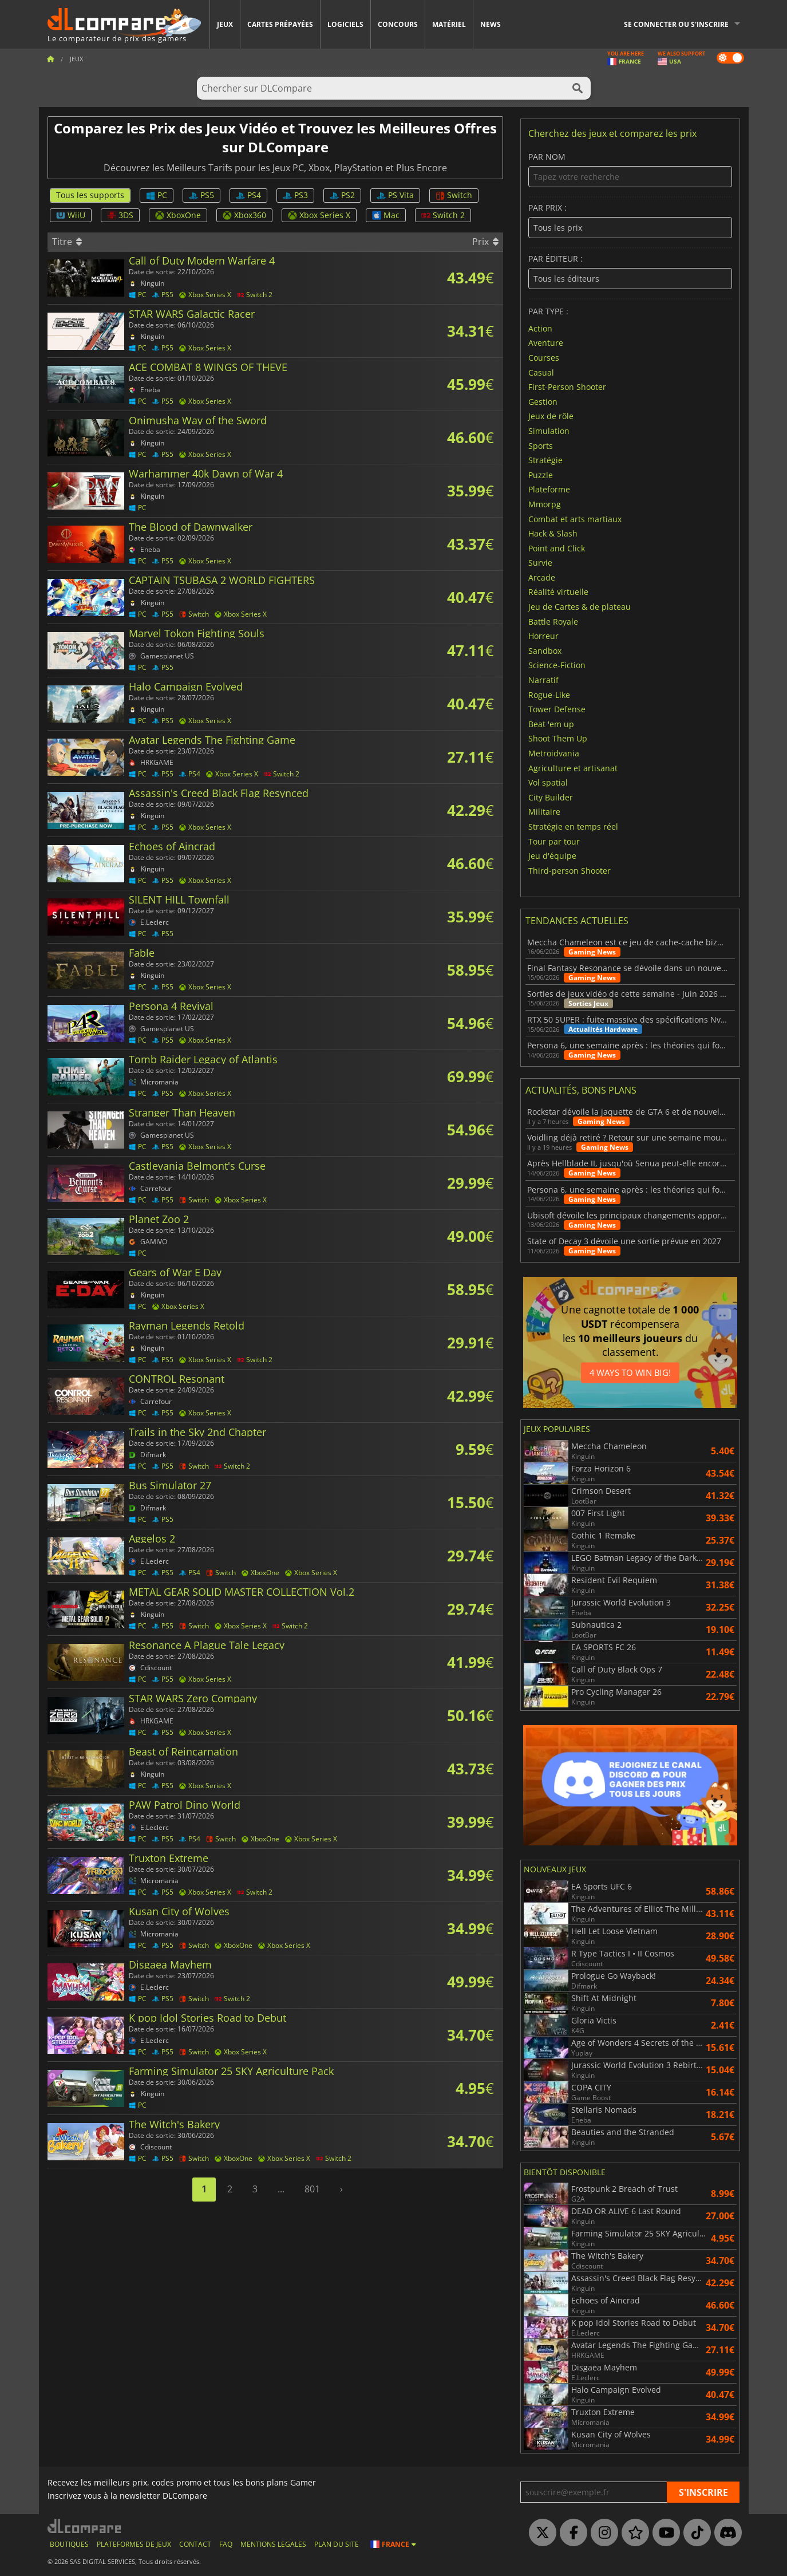 The height and width of the screenshot is (2576, 787). What do you see at coordinates (541, 576) in the screenshot?
I see `Arcade` at bounding box center [541, 576].